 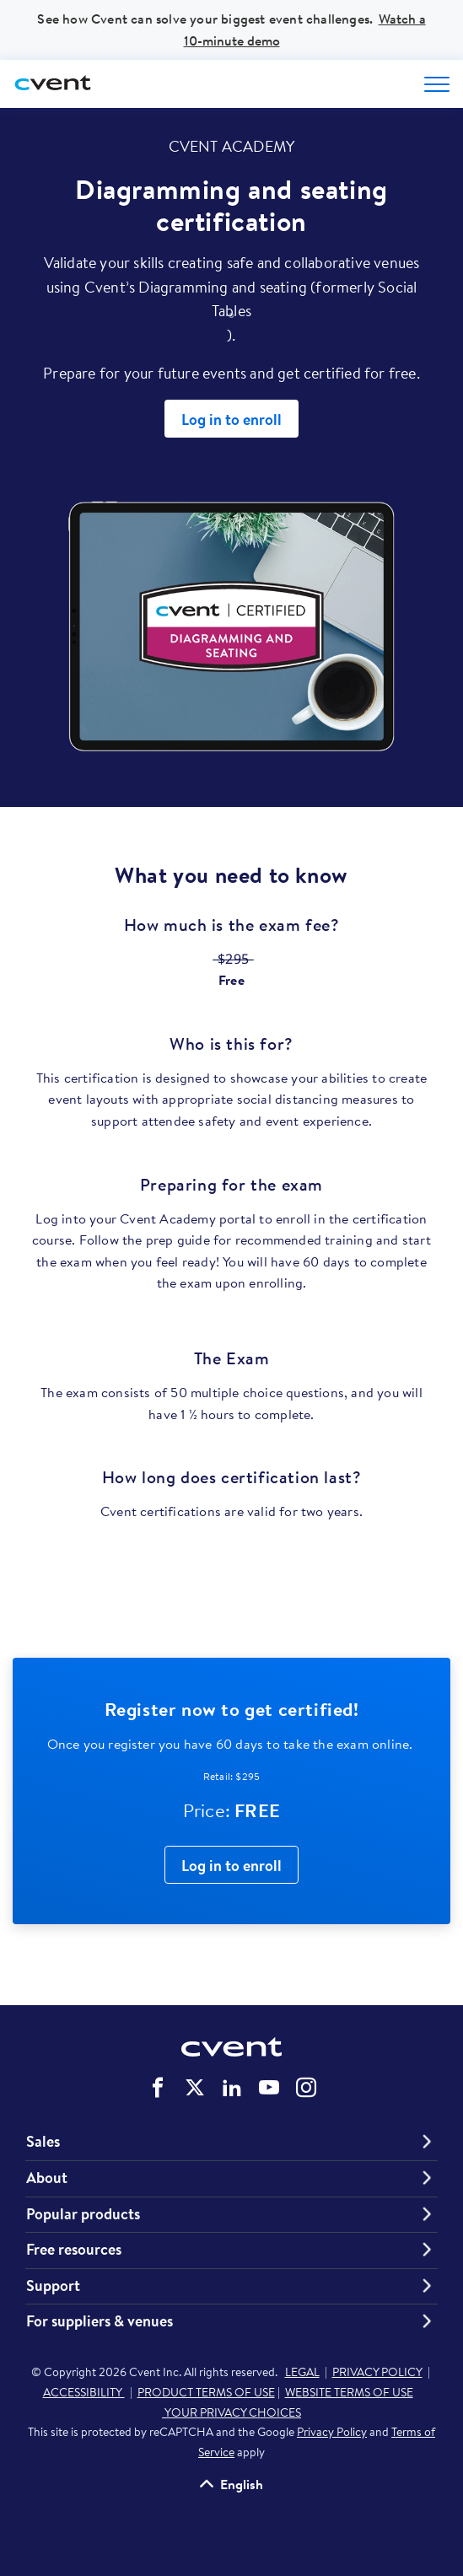 I want to click on PRIVACY POLICY, so click(x=377, y=2372).